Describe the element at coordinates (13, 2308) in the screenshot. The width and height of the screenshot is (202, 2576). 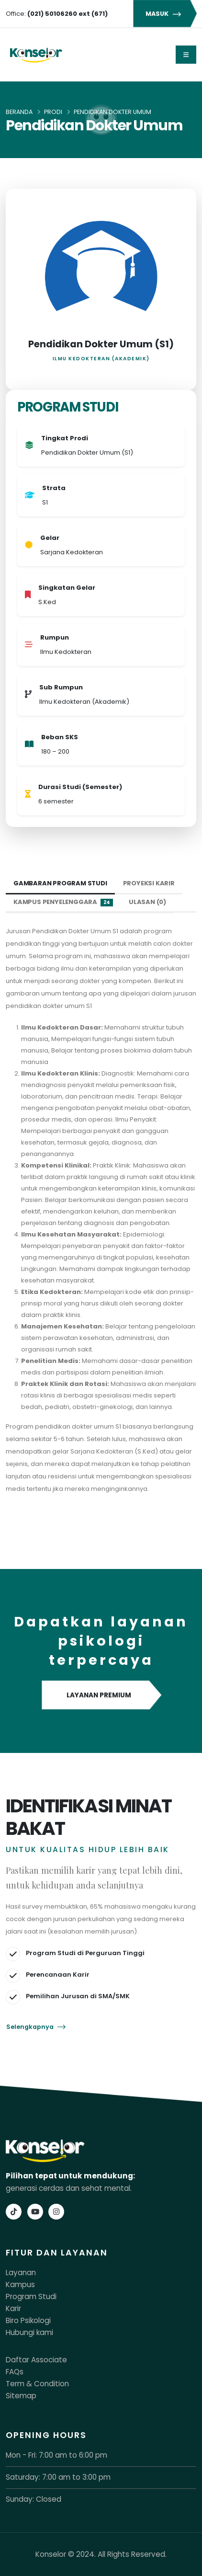
I see `Karir` at that location.